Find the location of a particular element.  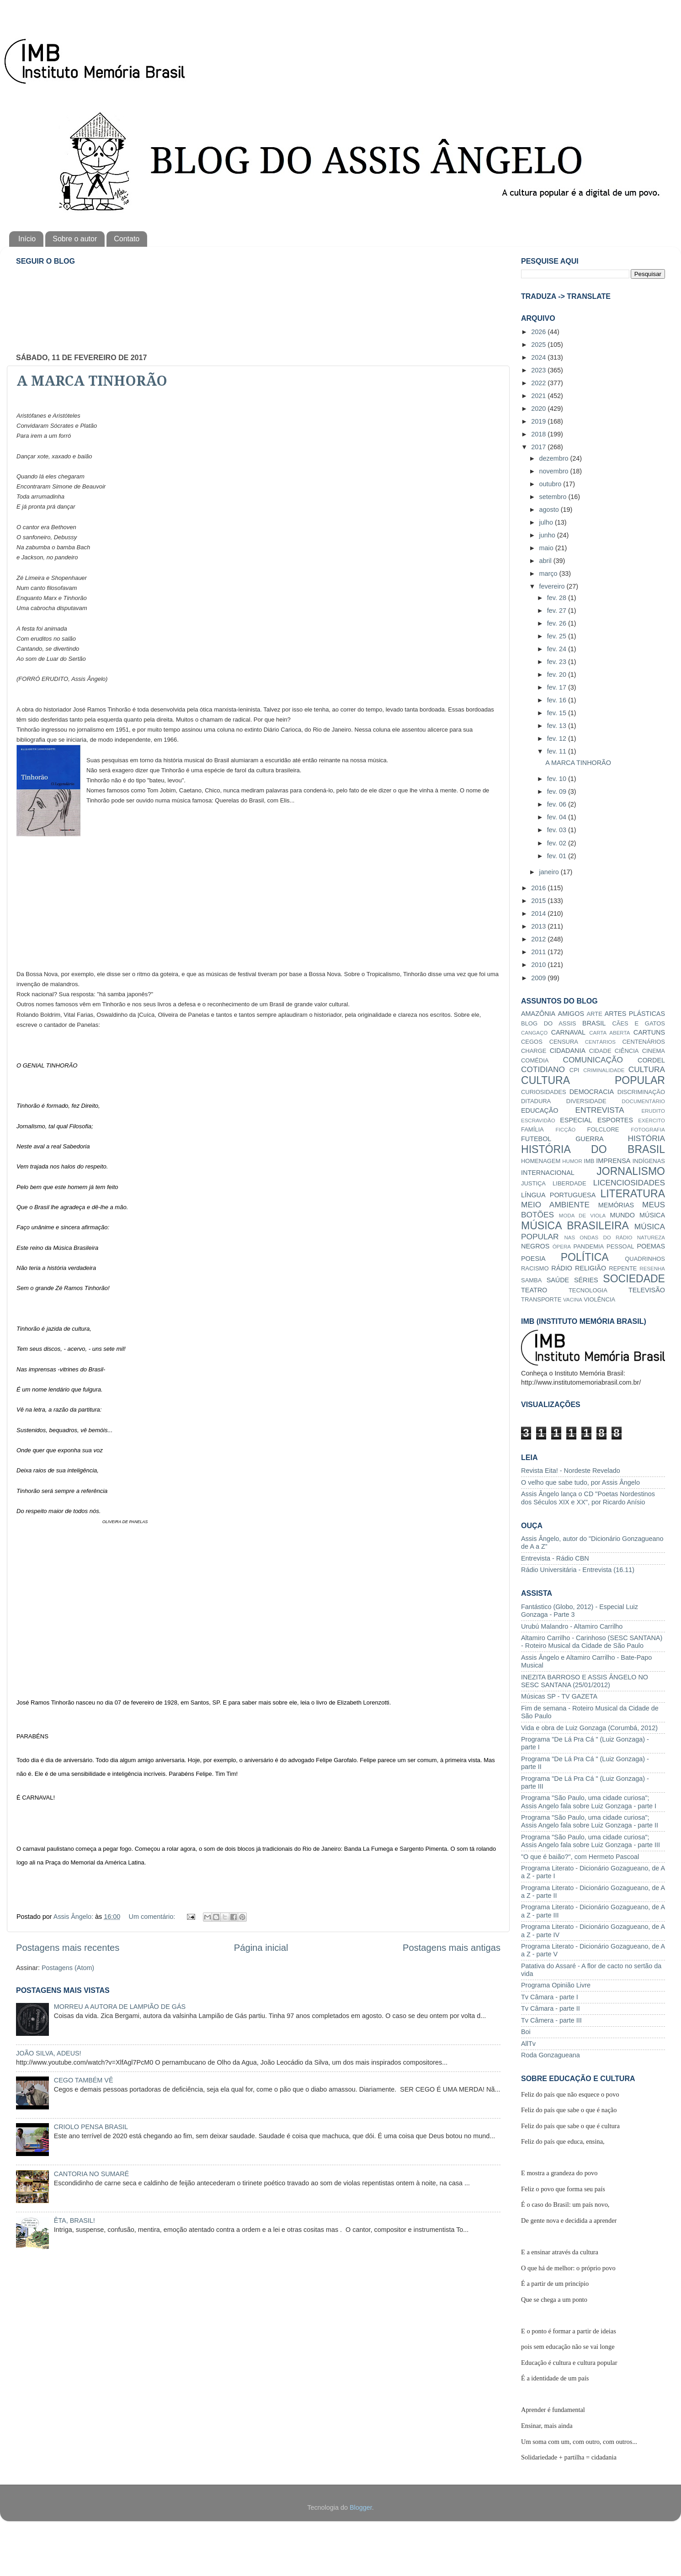

ARTES PLÁSTICAS is located at coordinates (635, 1013).